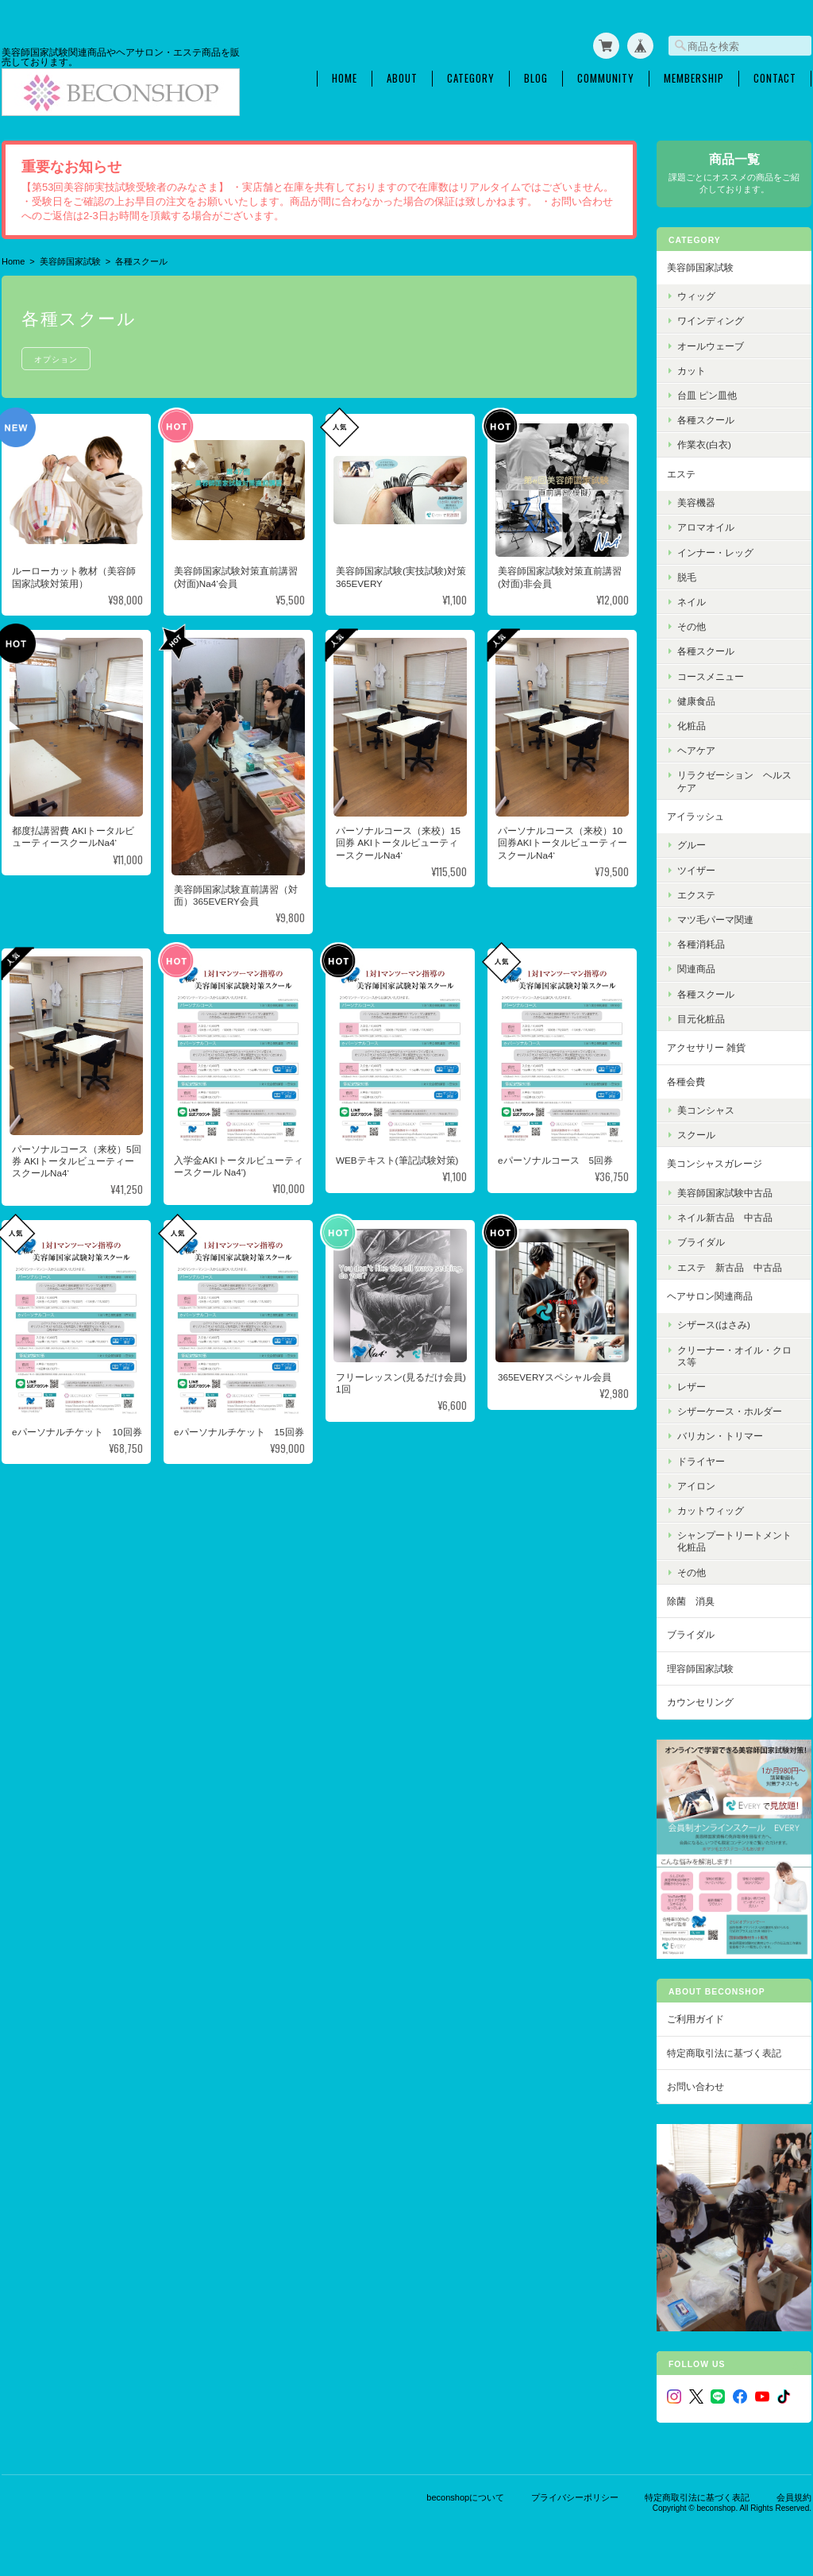 This screenshot has height=2576, width=813. What do you see at coordinates (739, 1541) in the screenshot?
I see `シャンプートリートメント 化粧品` at bounding box center [739, 1541].